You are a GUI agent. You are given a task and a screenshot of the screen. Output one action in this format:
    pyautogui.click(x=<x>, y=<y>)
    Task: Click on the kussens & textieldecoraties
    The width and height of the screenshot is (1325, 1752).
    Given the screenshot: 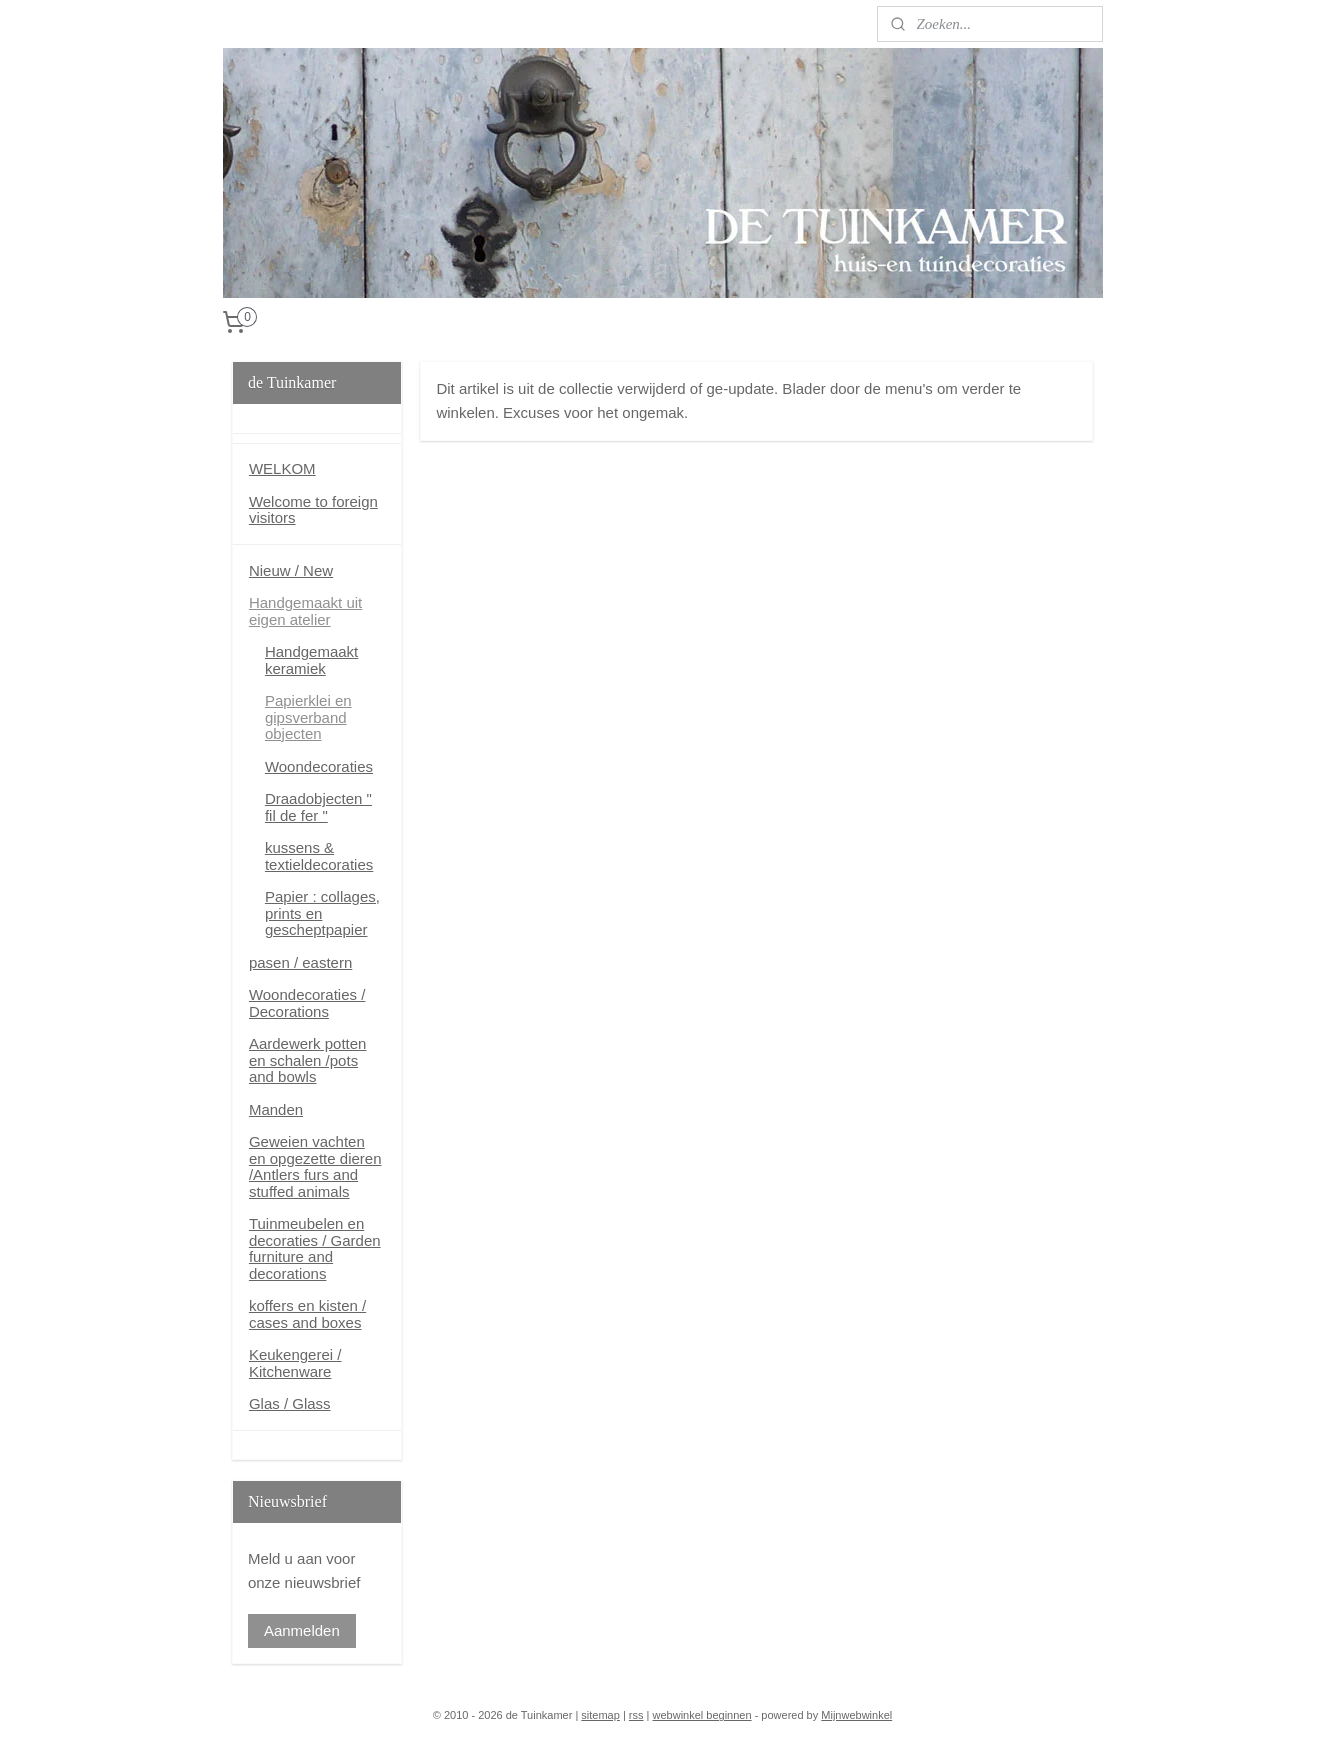 What is the action you would take?
    pyautogui.click(x=319, y=856)
    